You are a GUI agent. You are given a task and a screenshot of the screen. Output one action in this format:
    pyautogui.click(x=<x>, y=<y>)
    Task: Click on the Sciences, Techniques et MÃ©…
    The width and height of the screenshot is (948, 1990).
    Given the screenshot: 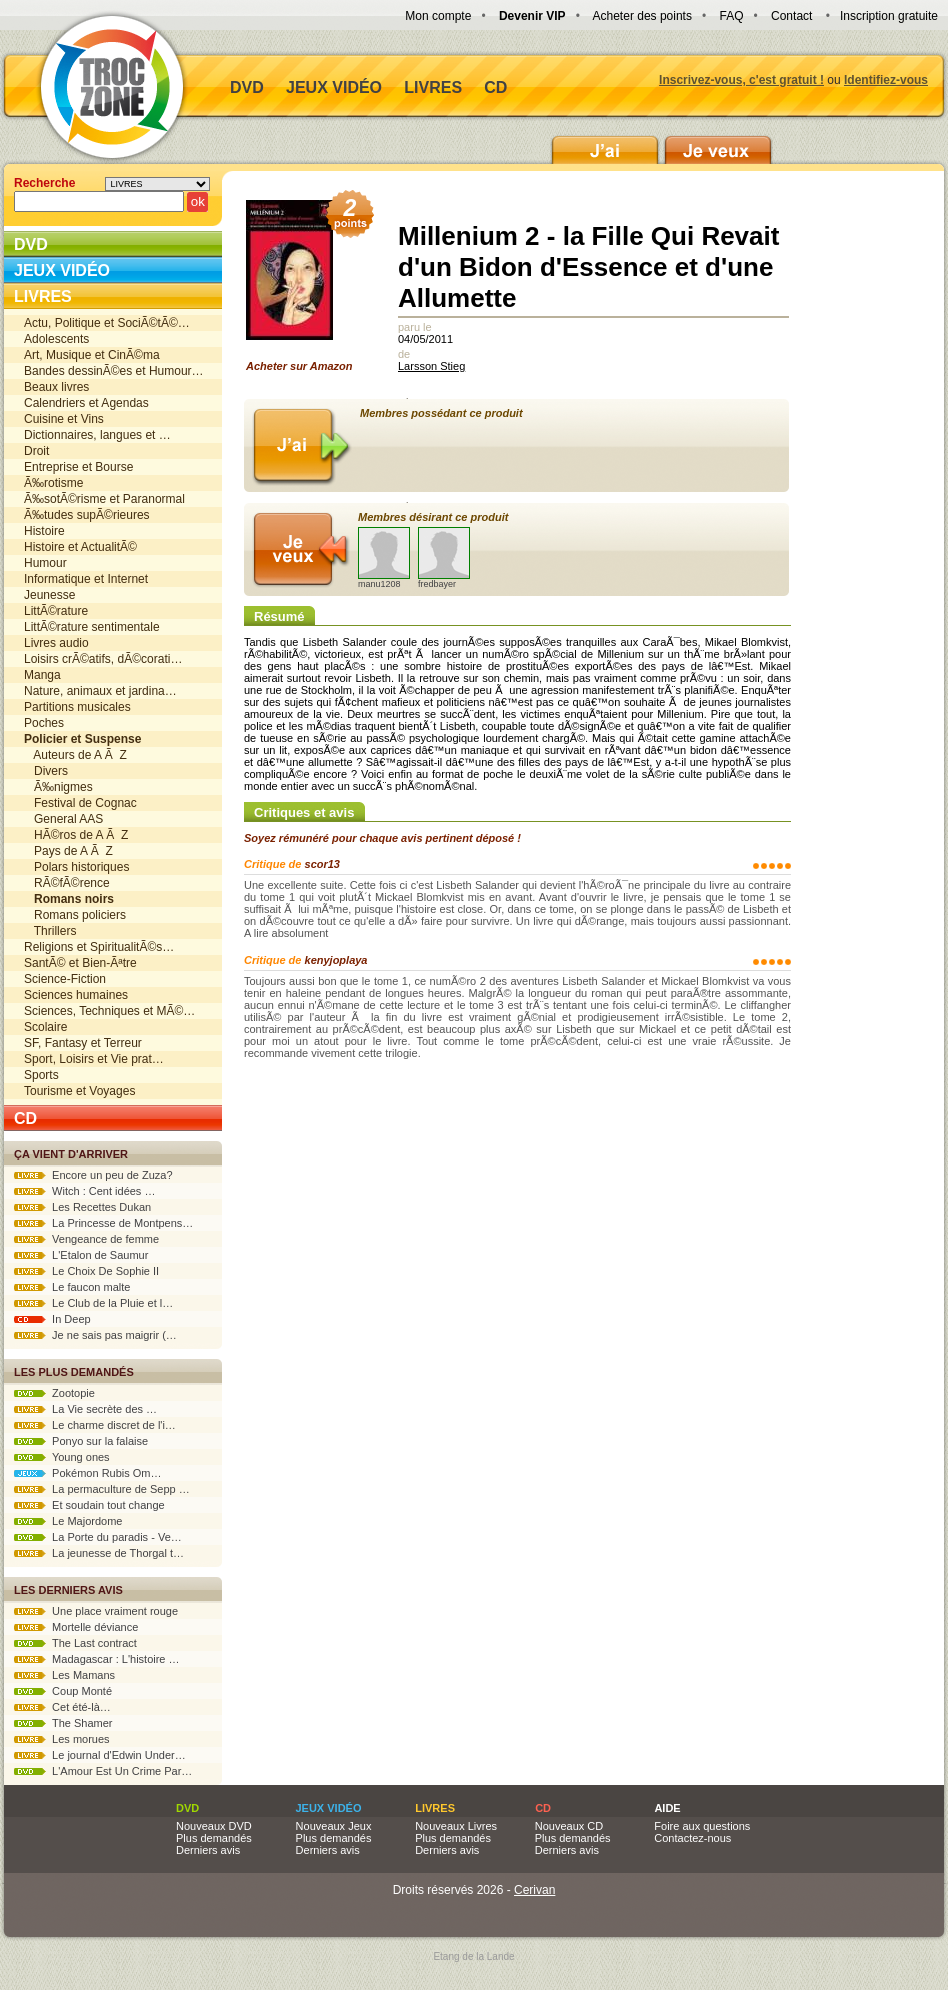 What is the action you would take?
    pyautogui.click(x=109, y=1011)
    